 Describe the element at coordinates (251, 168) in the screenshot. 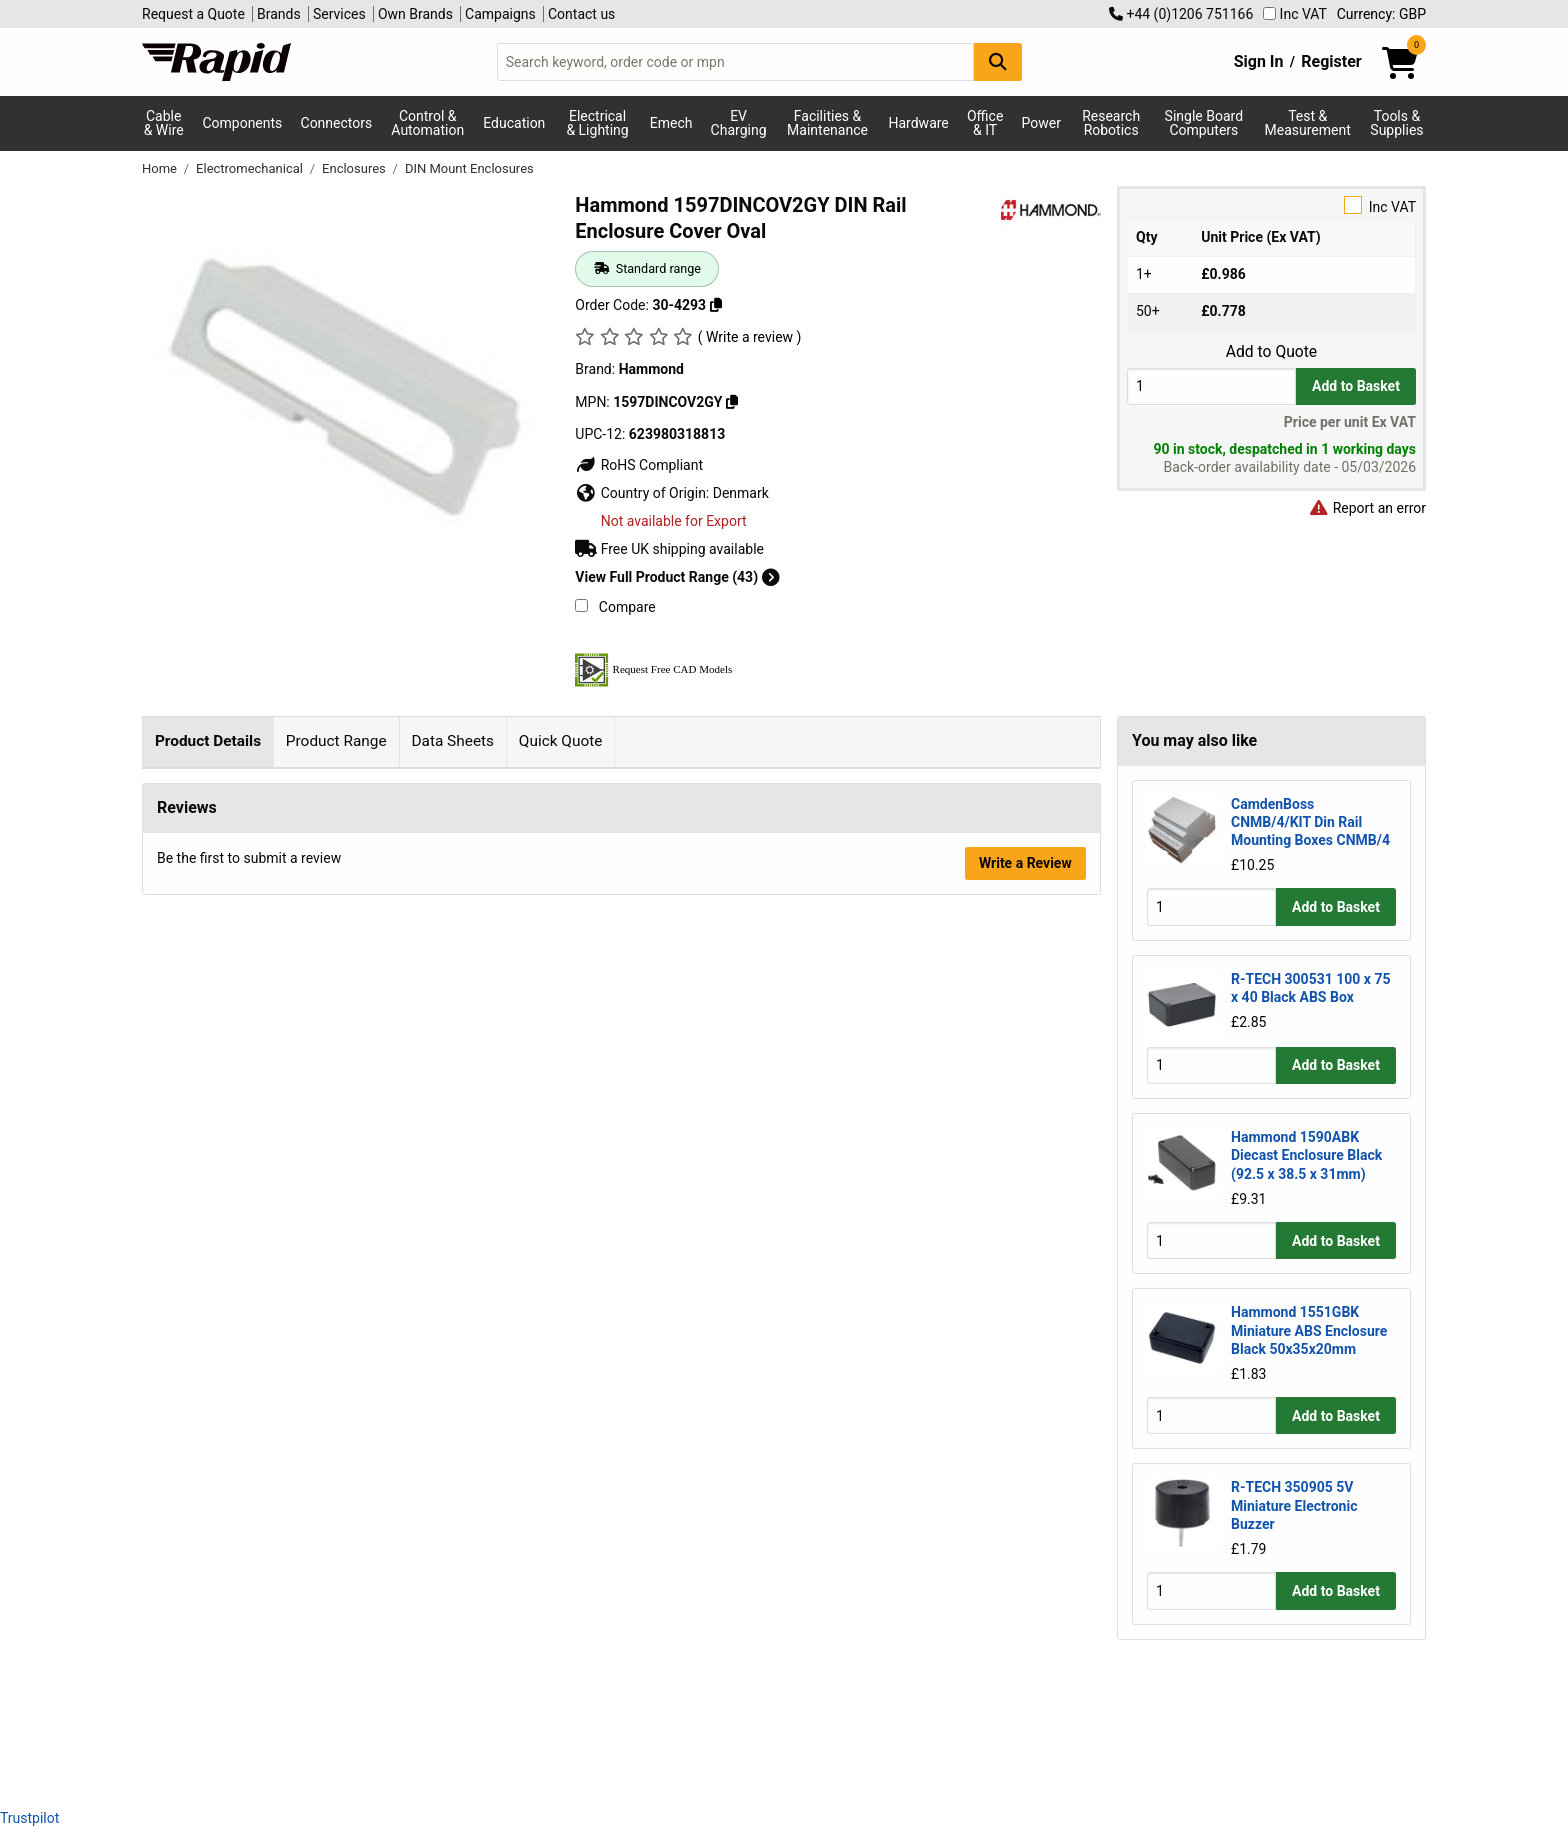

I see `Electromechanical` at that location.